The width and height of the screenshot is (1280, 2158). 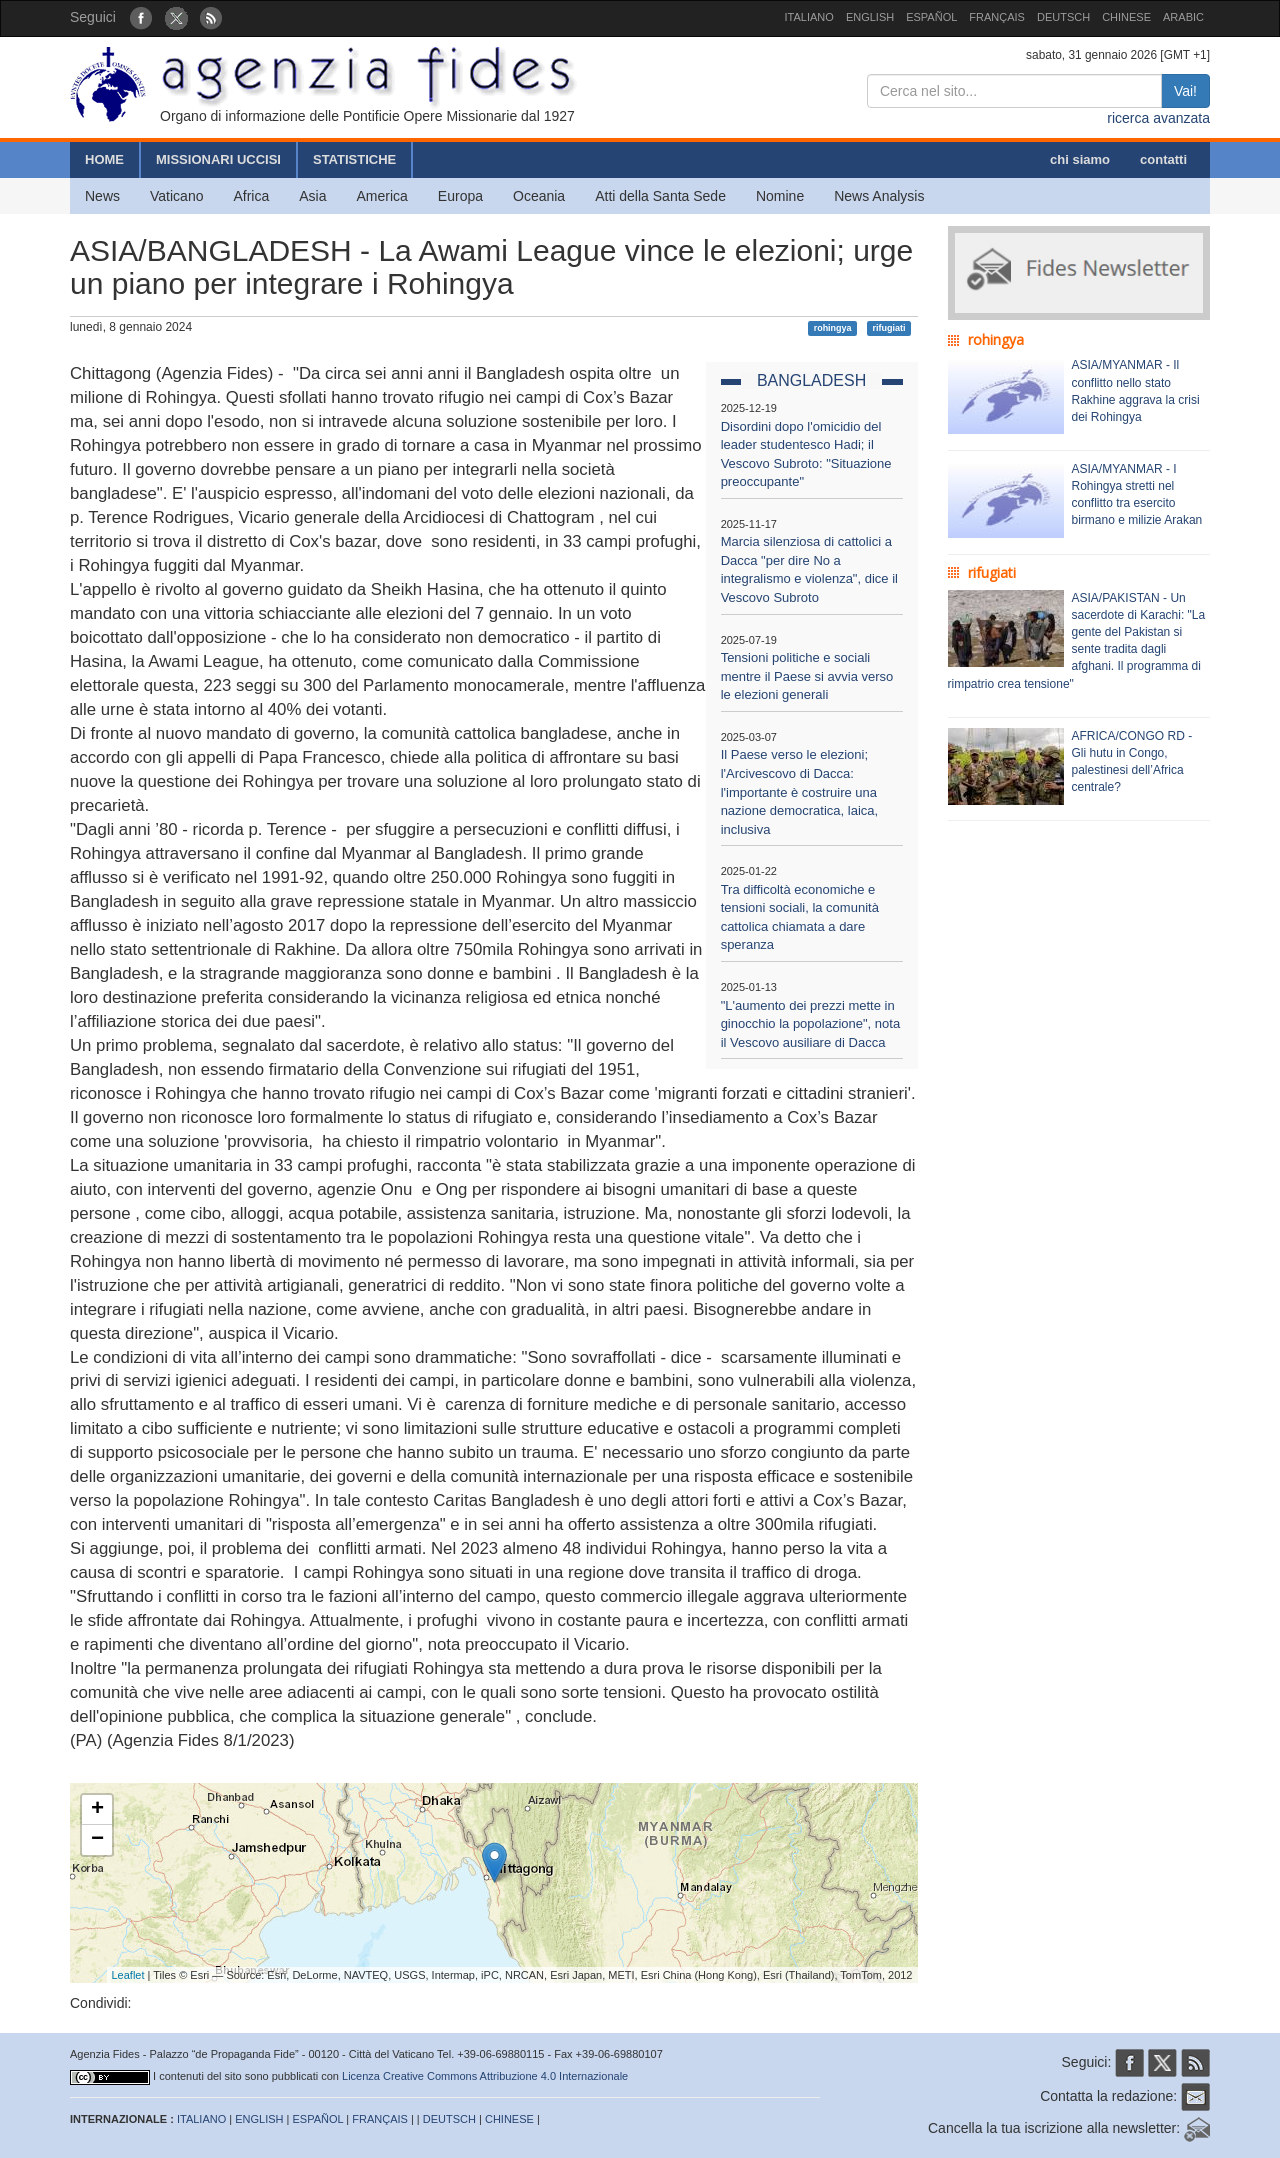 I want to click on Atti della Santa Sede, so click(x=660, y=196).